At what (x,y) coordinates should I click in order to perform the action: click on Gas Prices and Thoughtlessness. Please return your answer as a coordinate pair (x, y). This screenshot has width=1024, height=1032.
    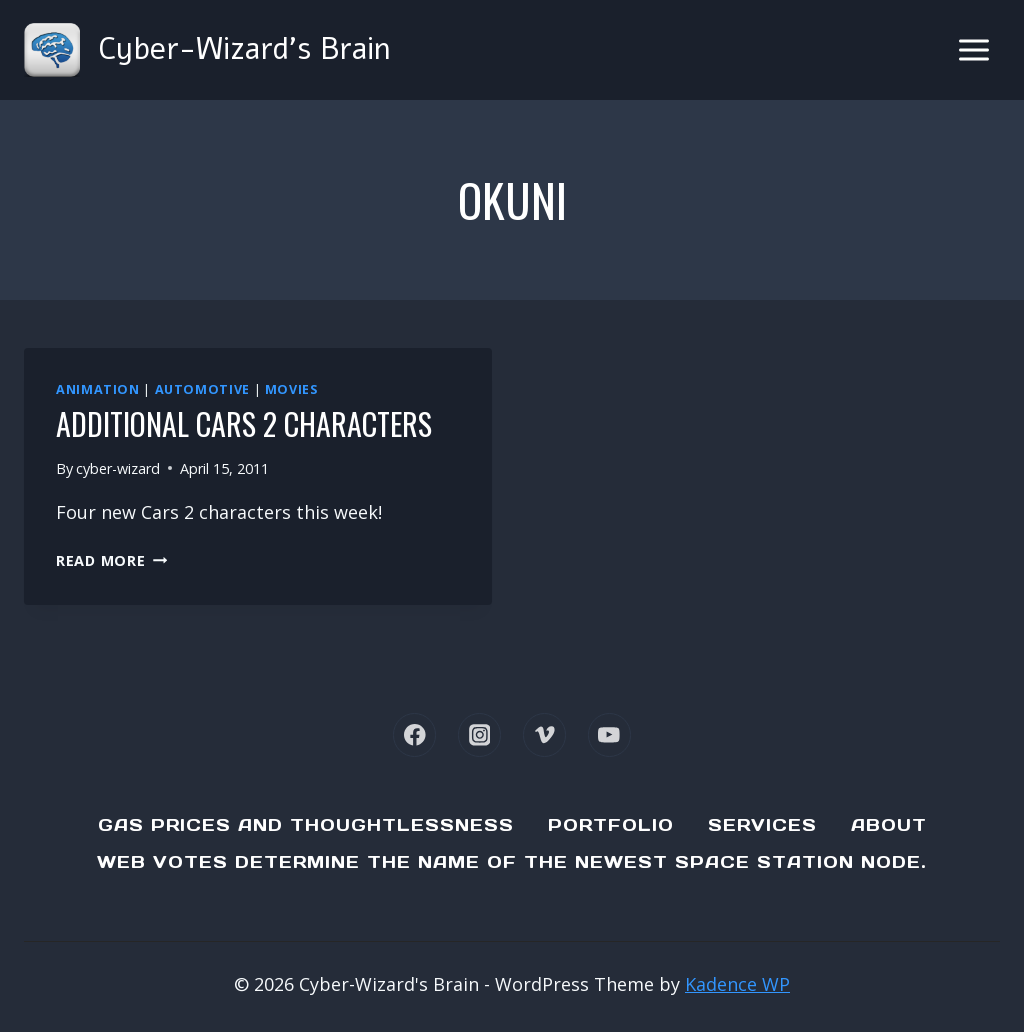
    Looking at the image, I should click on (306, 825).